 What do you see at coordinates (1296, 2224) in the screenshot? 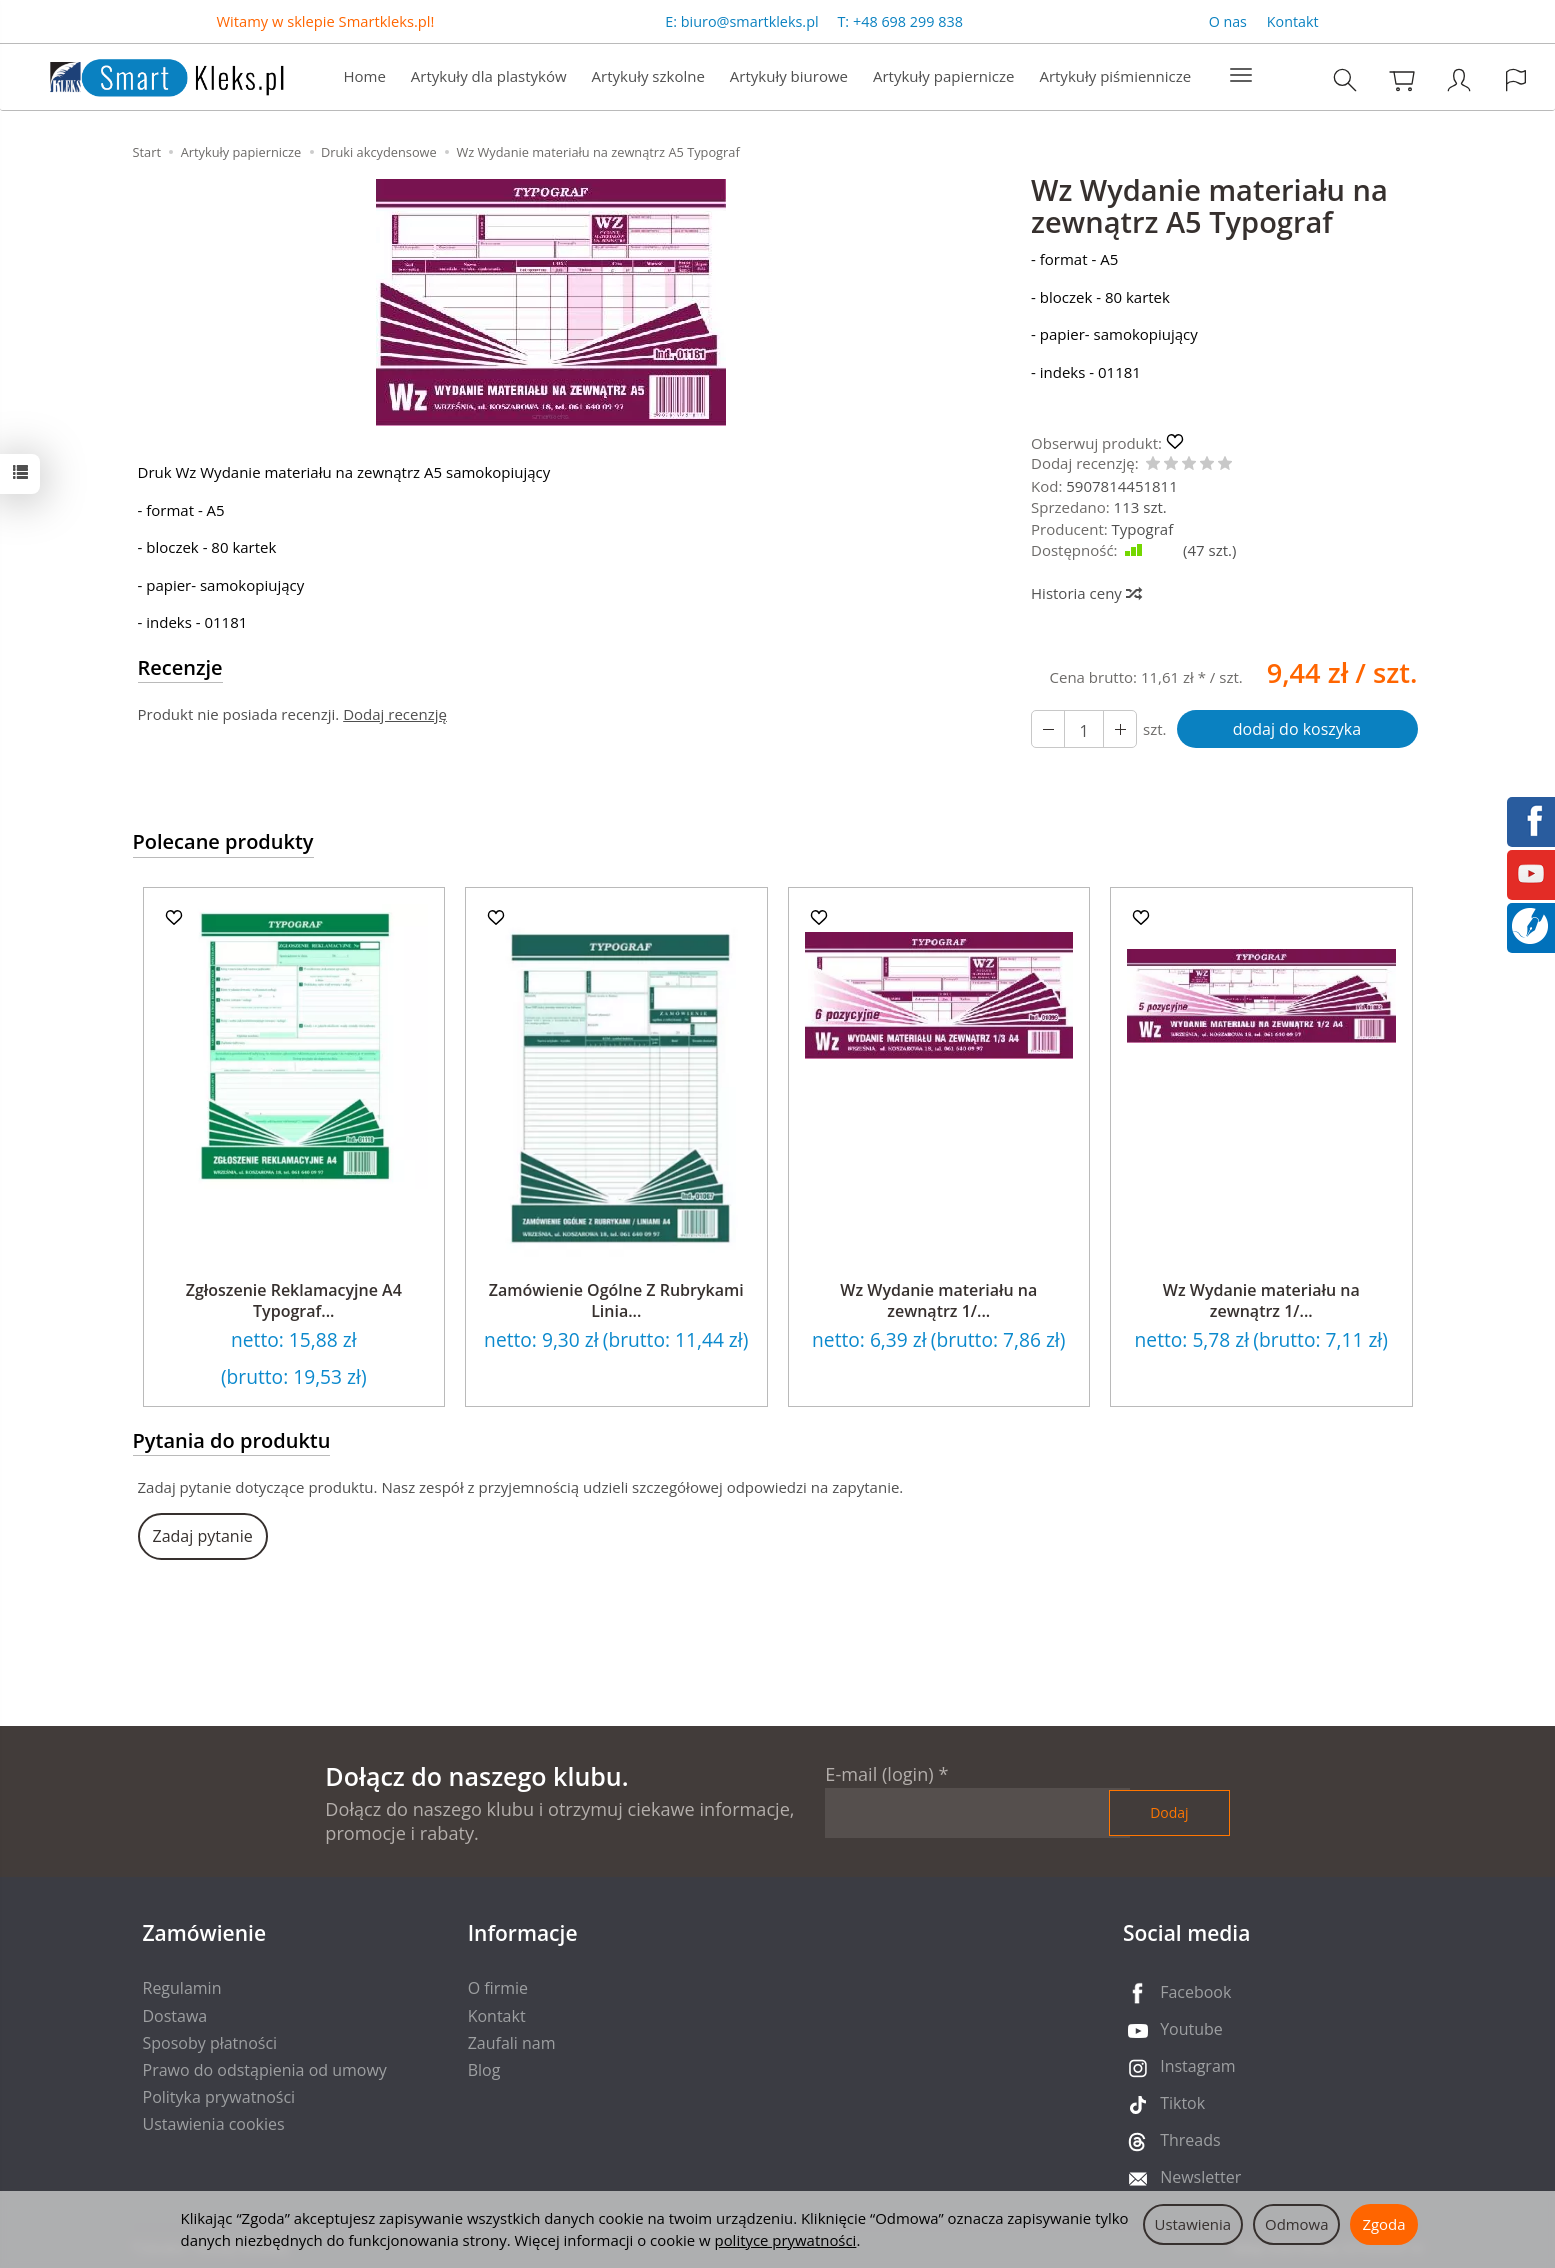
I see `Odmowa` at bounding box center [1296, 2224].